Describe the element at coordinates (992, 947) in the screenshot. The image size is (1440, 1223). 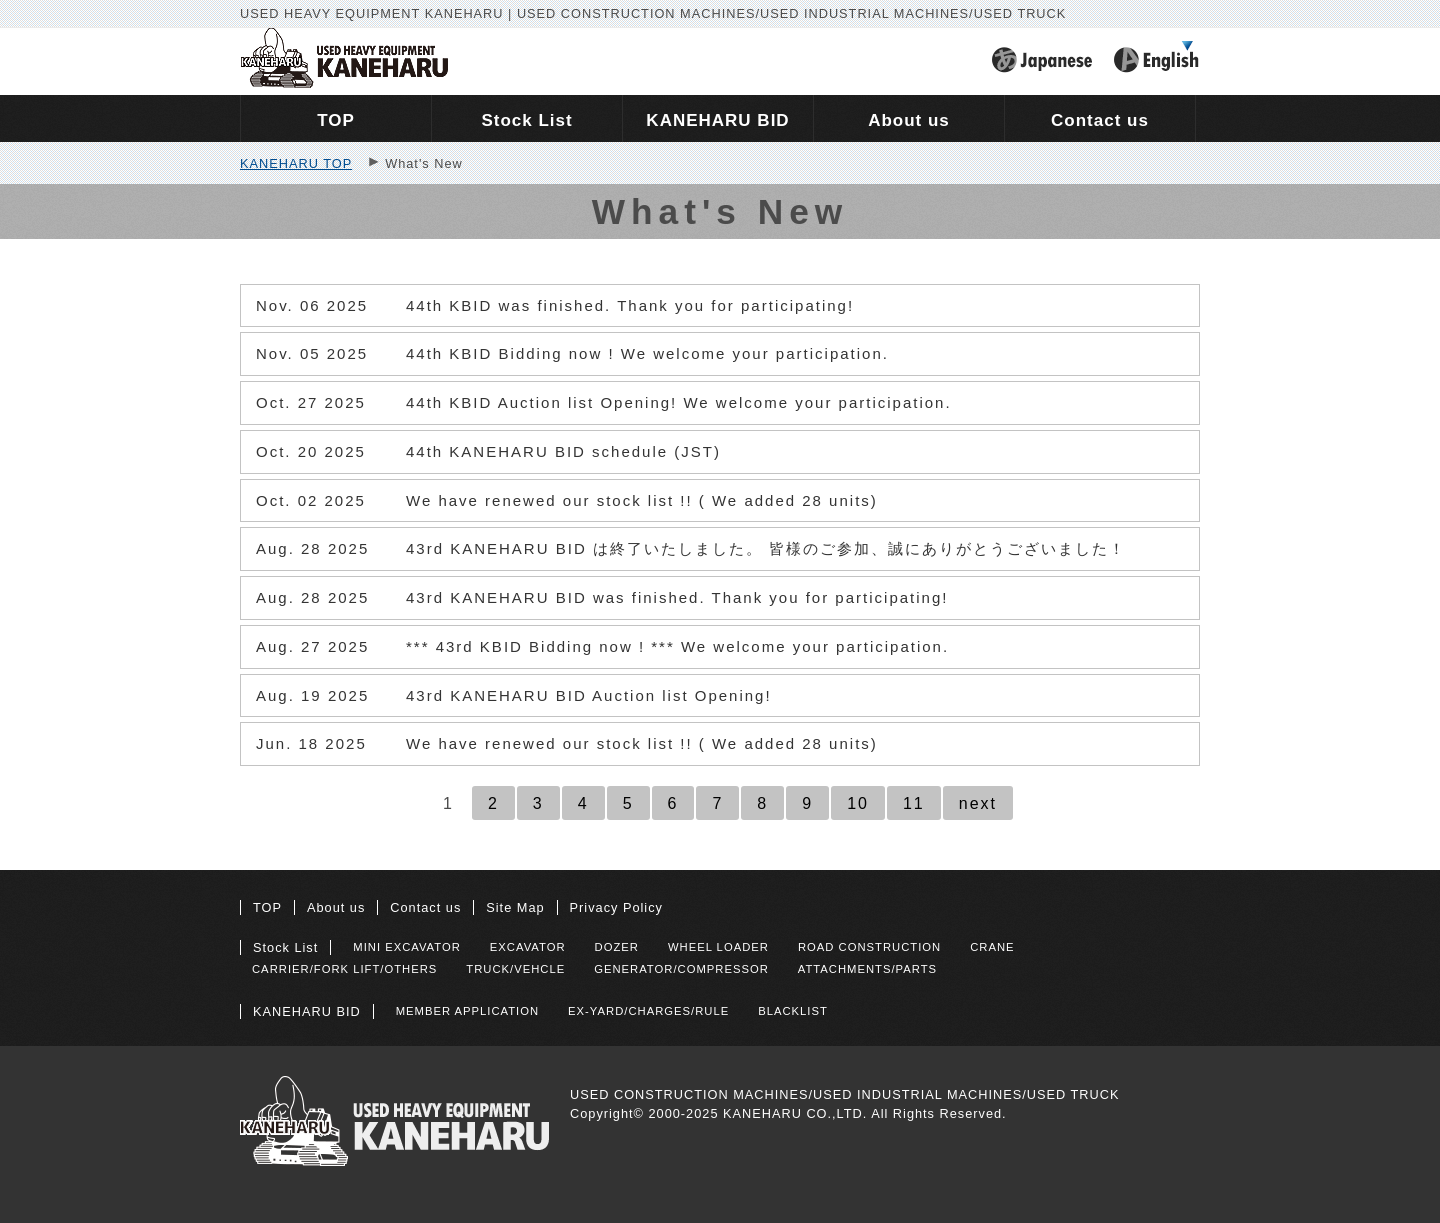
I see `CRANE` at that location.